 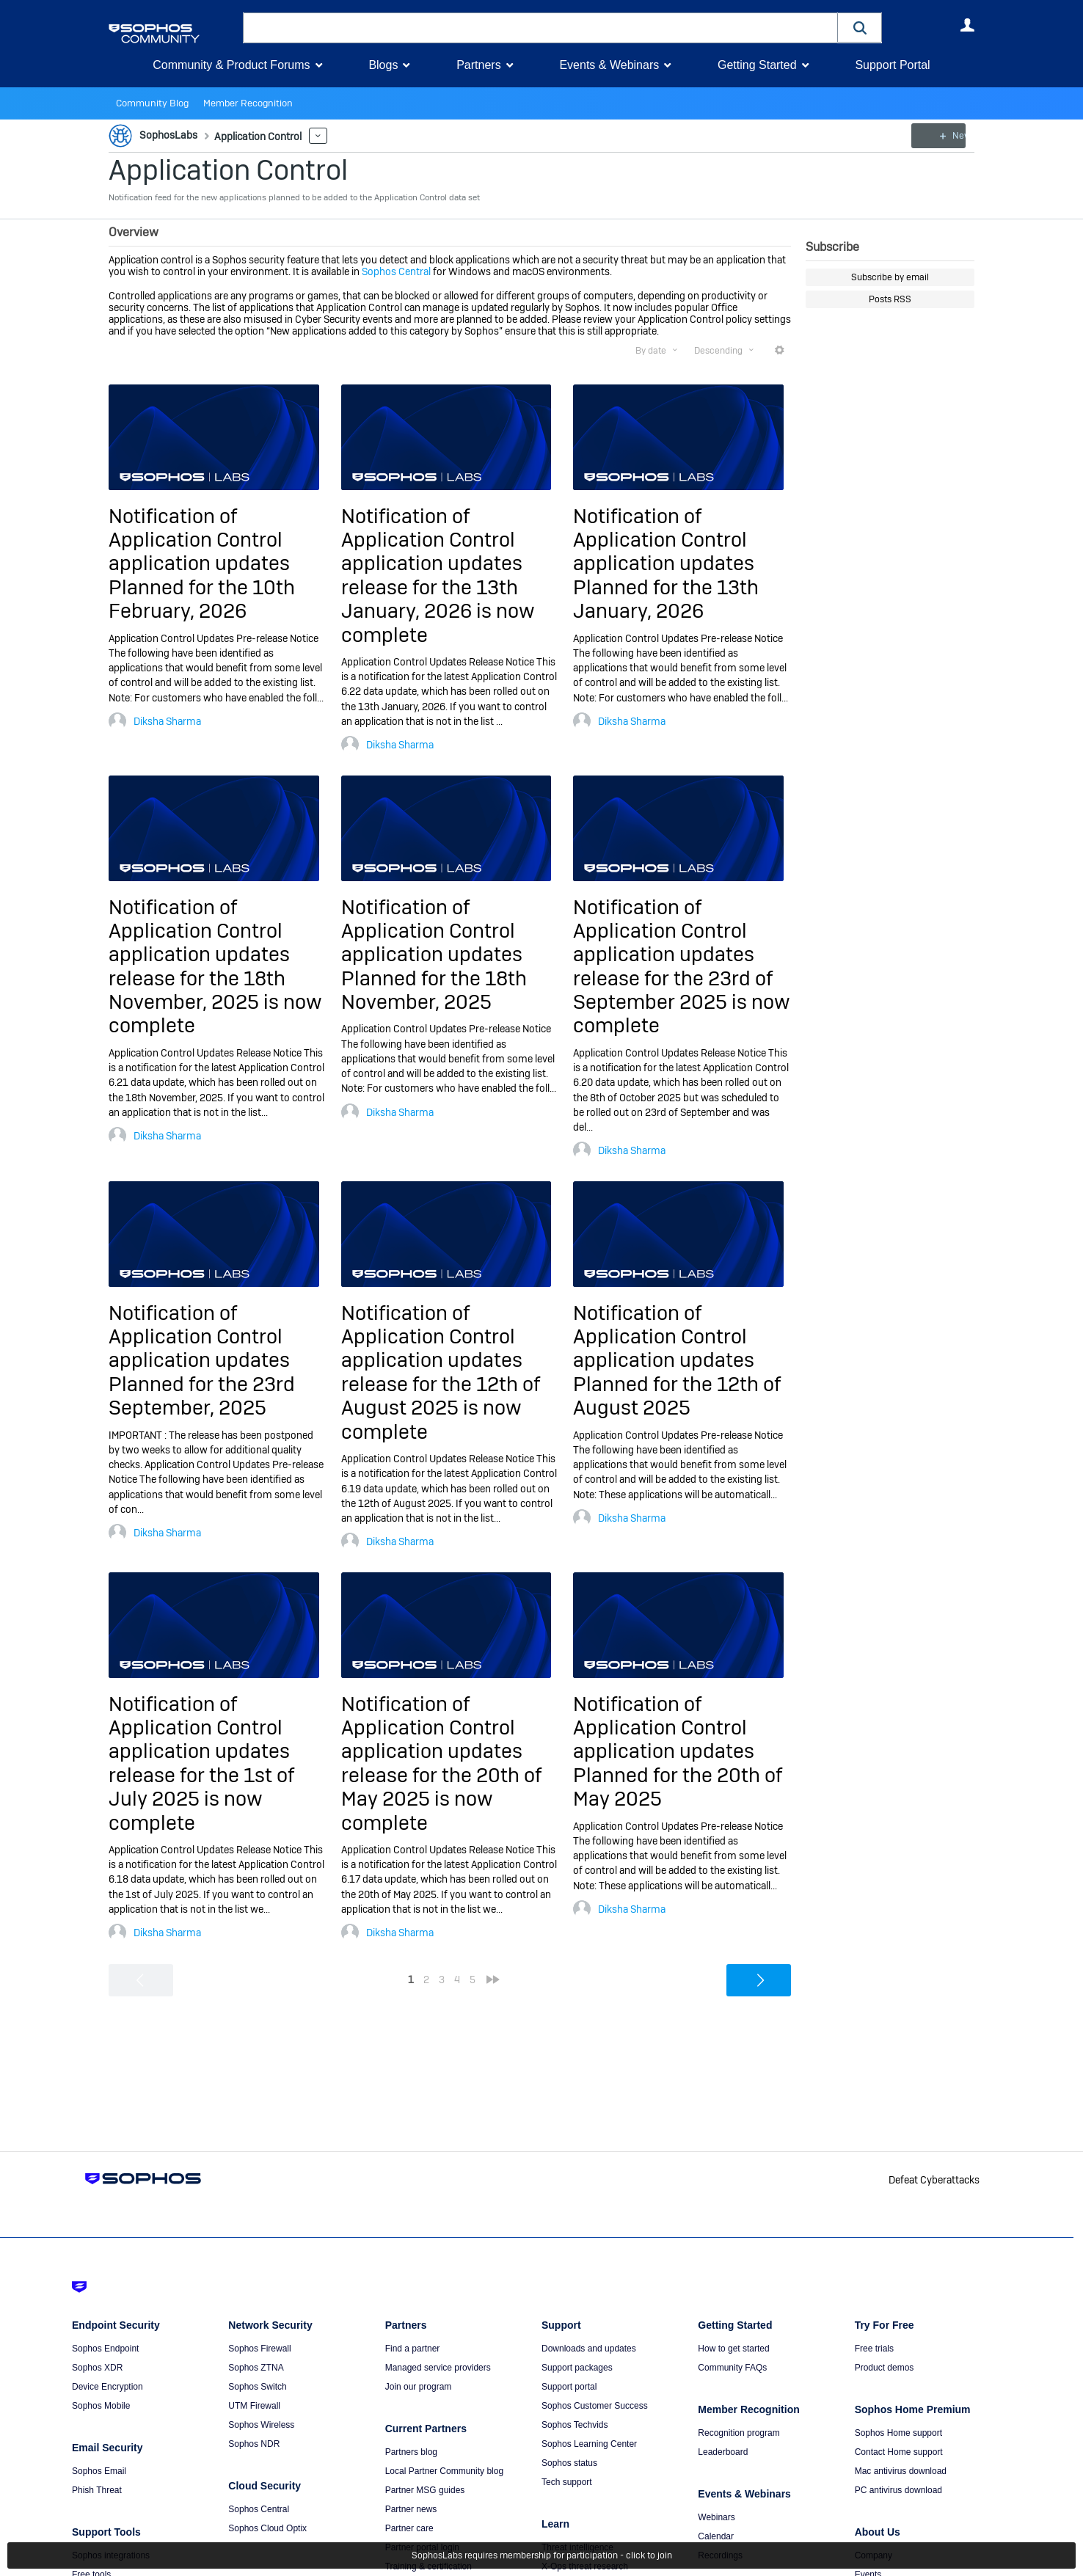 I want to click on Partner MSG guides, so click(x=425, y=2490).